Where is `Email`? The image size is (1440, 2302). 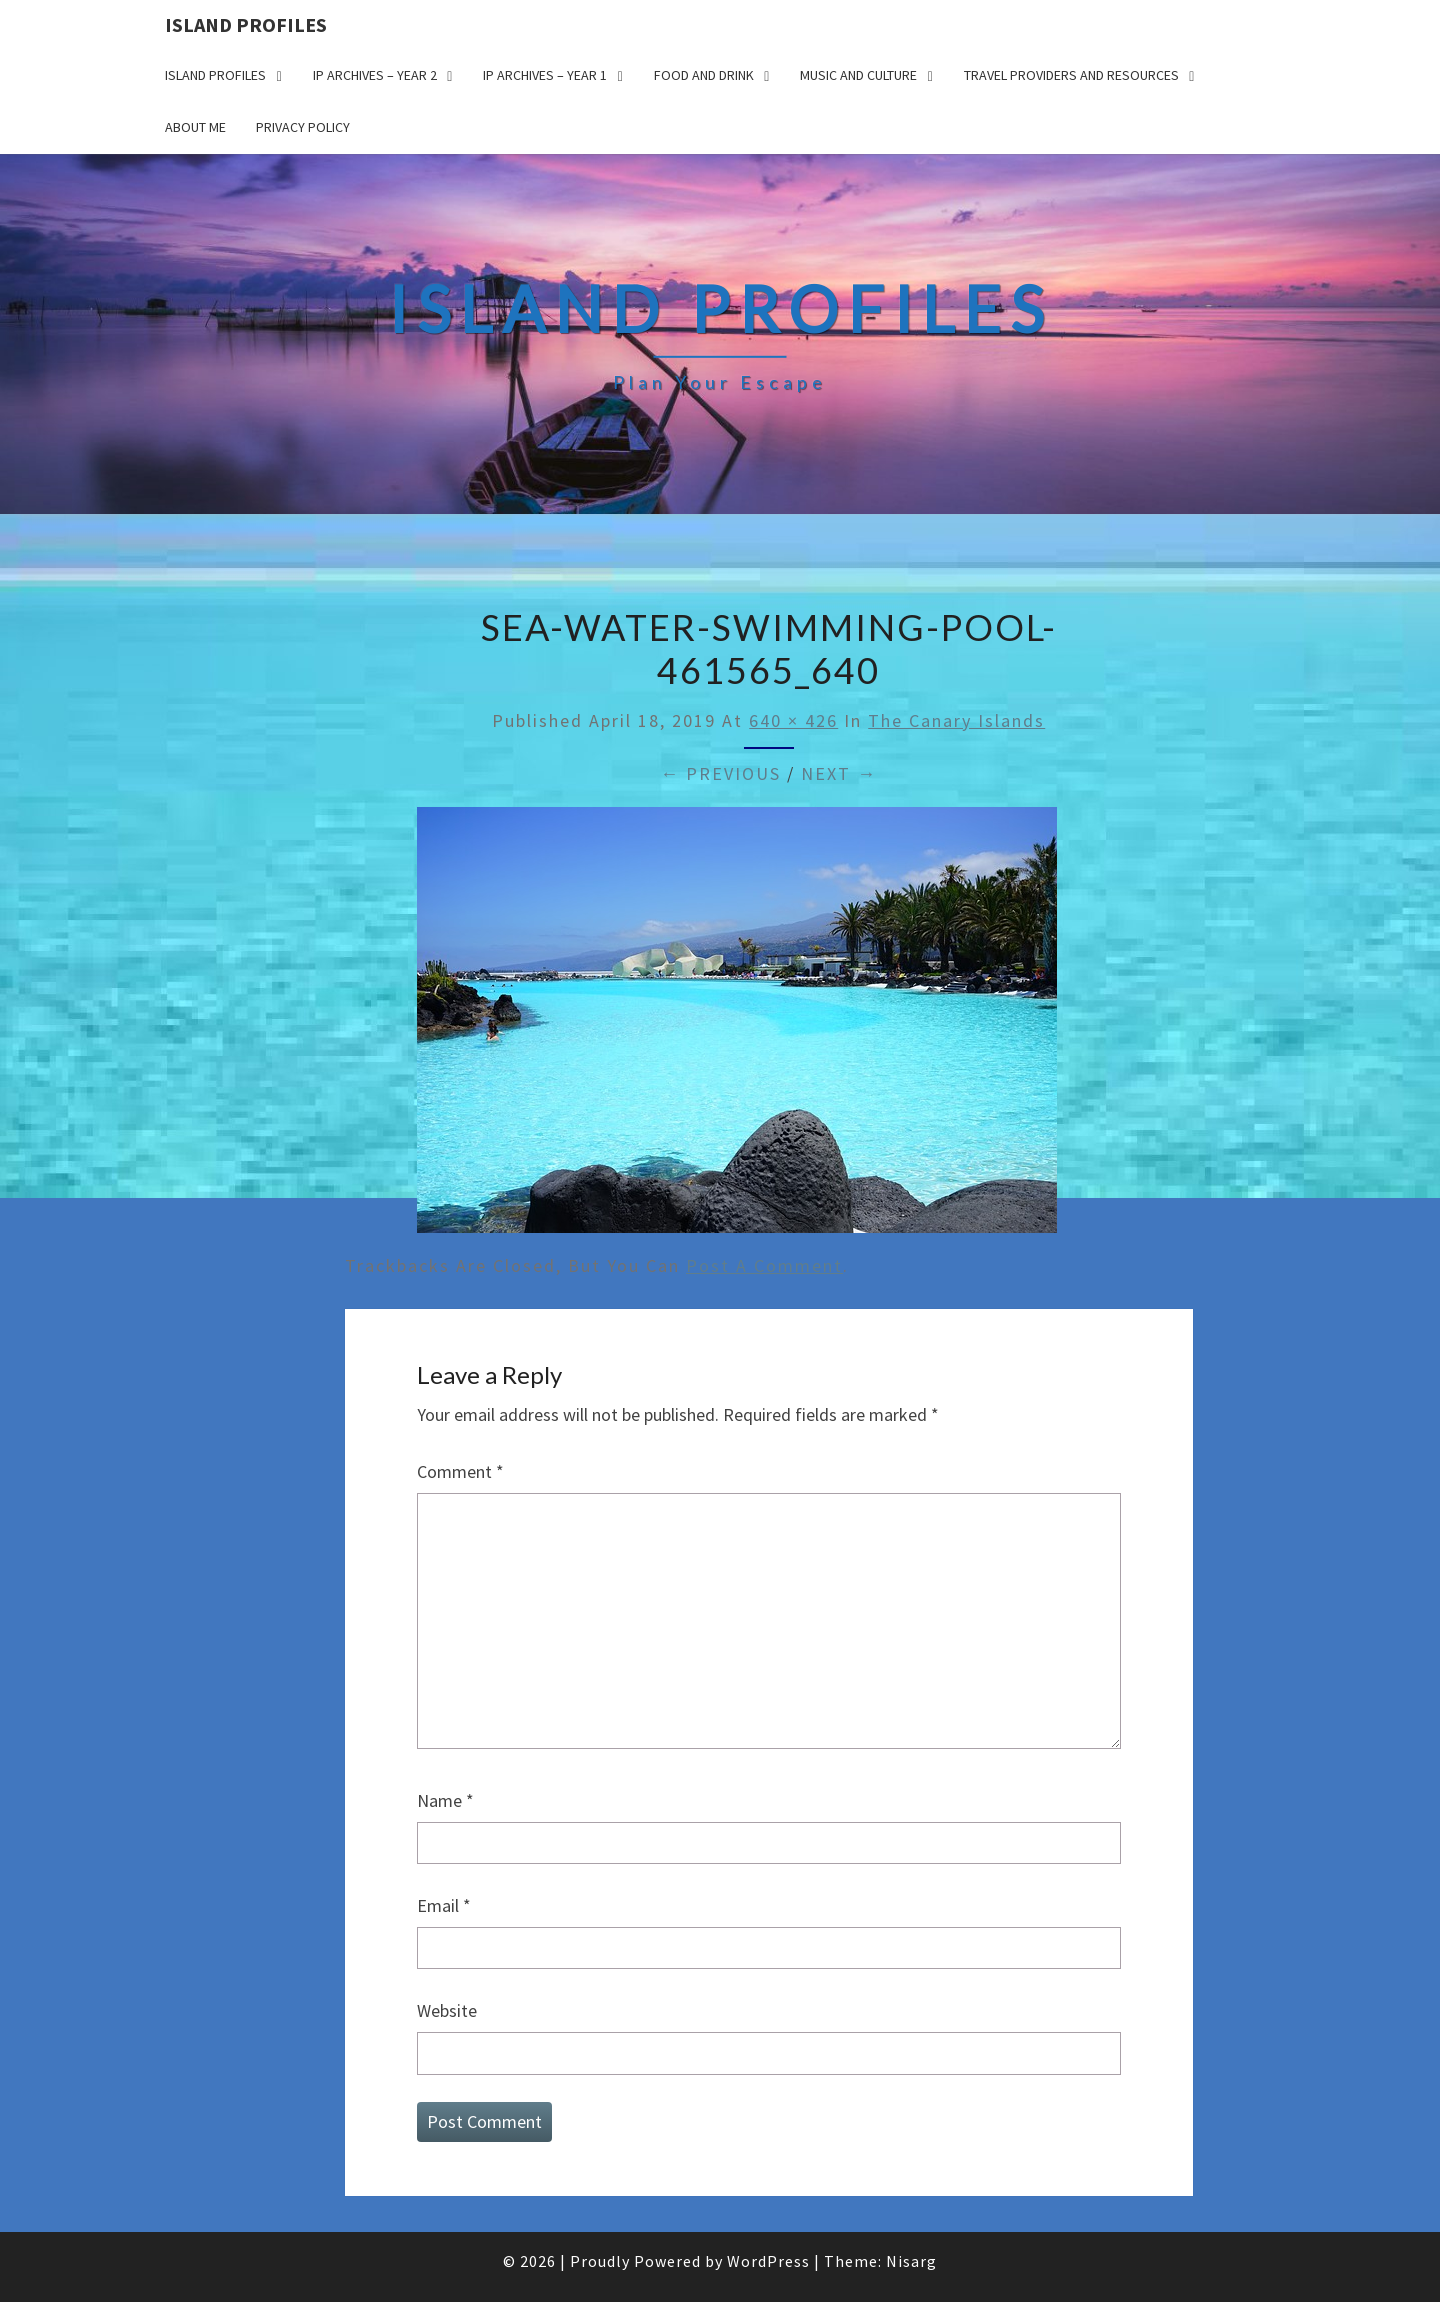
Email is located at coordinates (444, 1905).